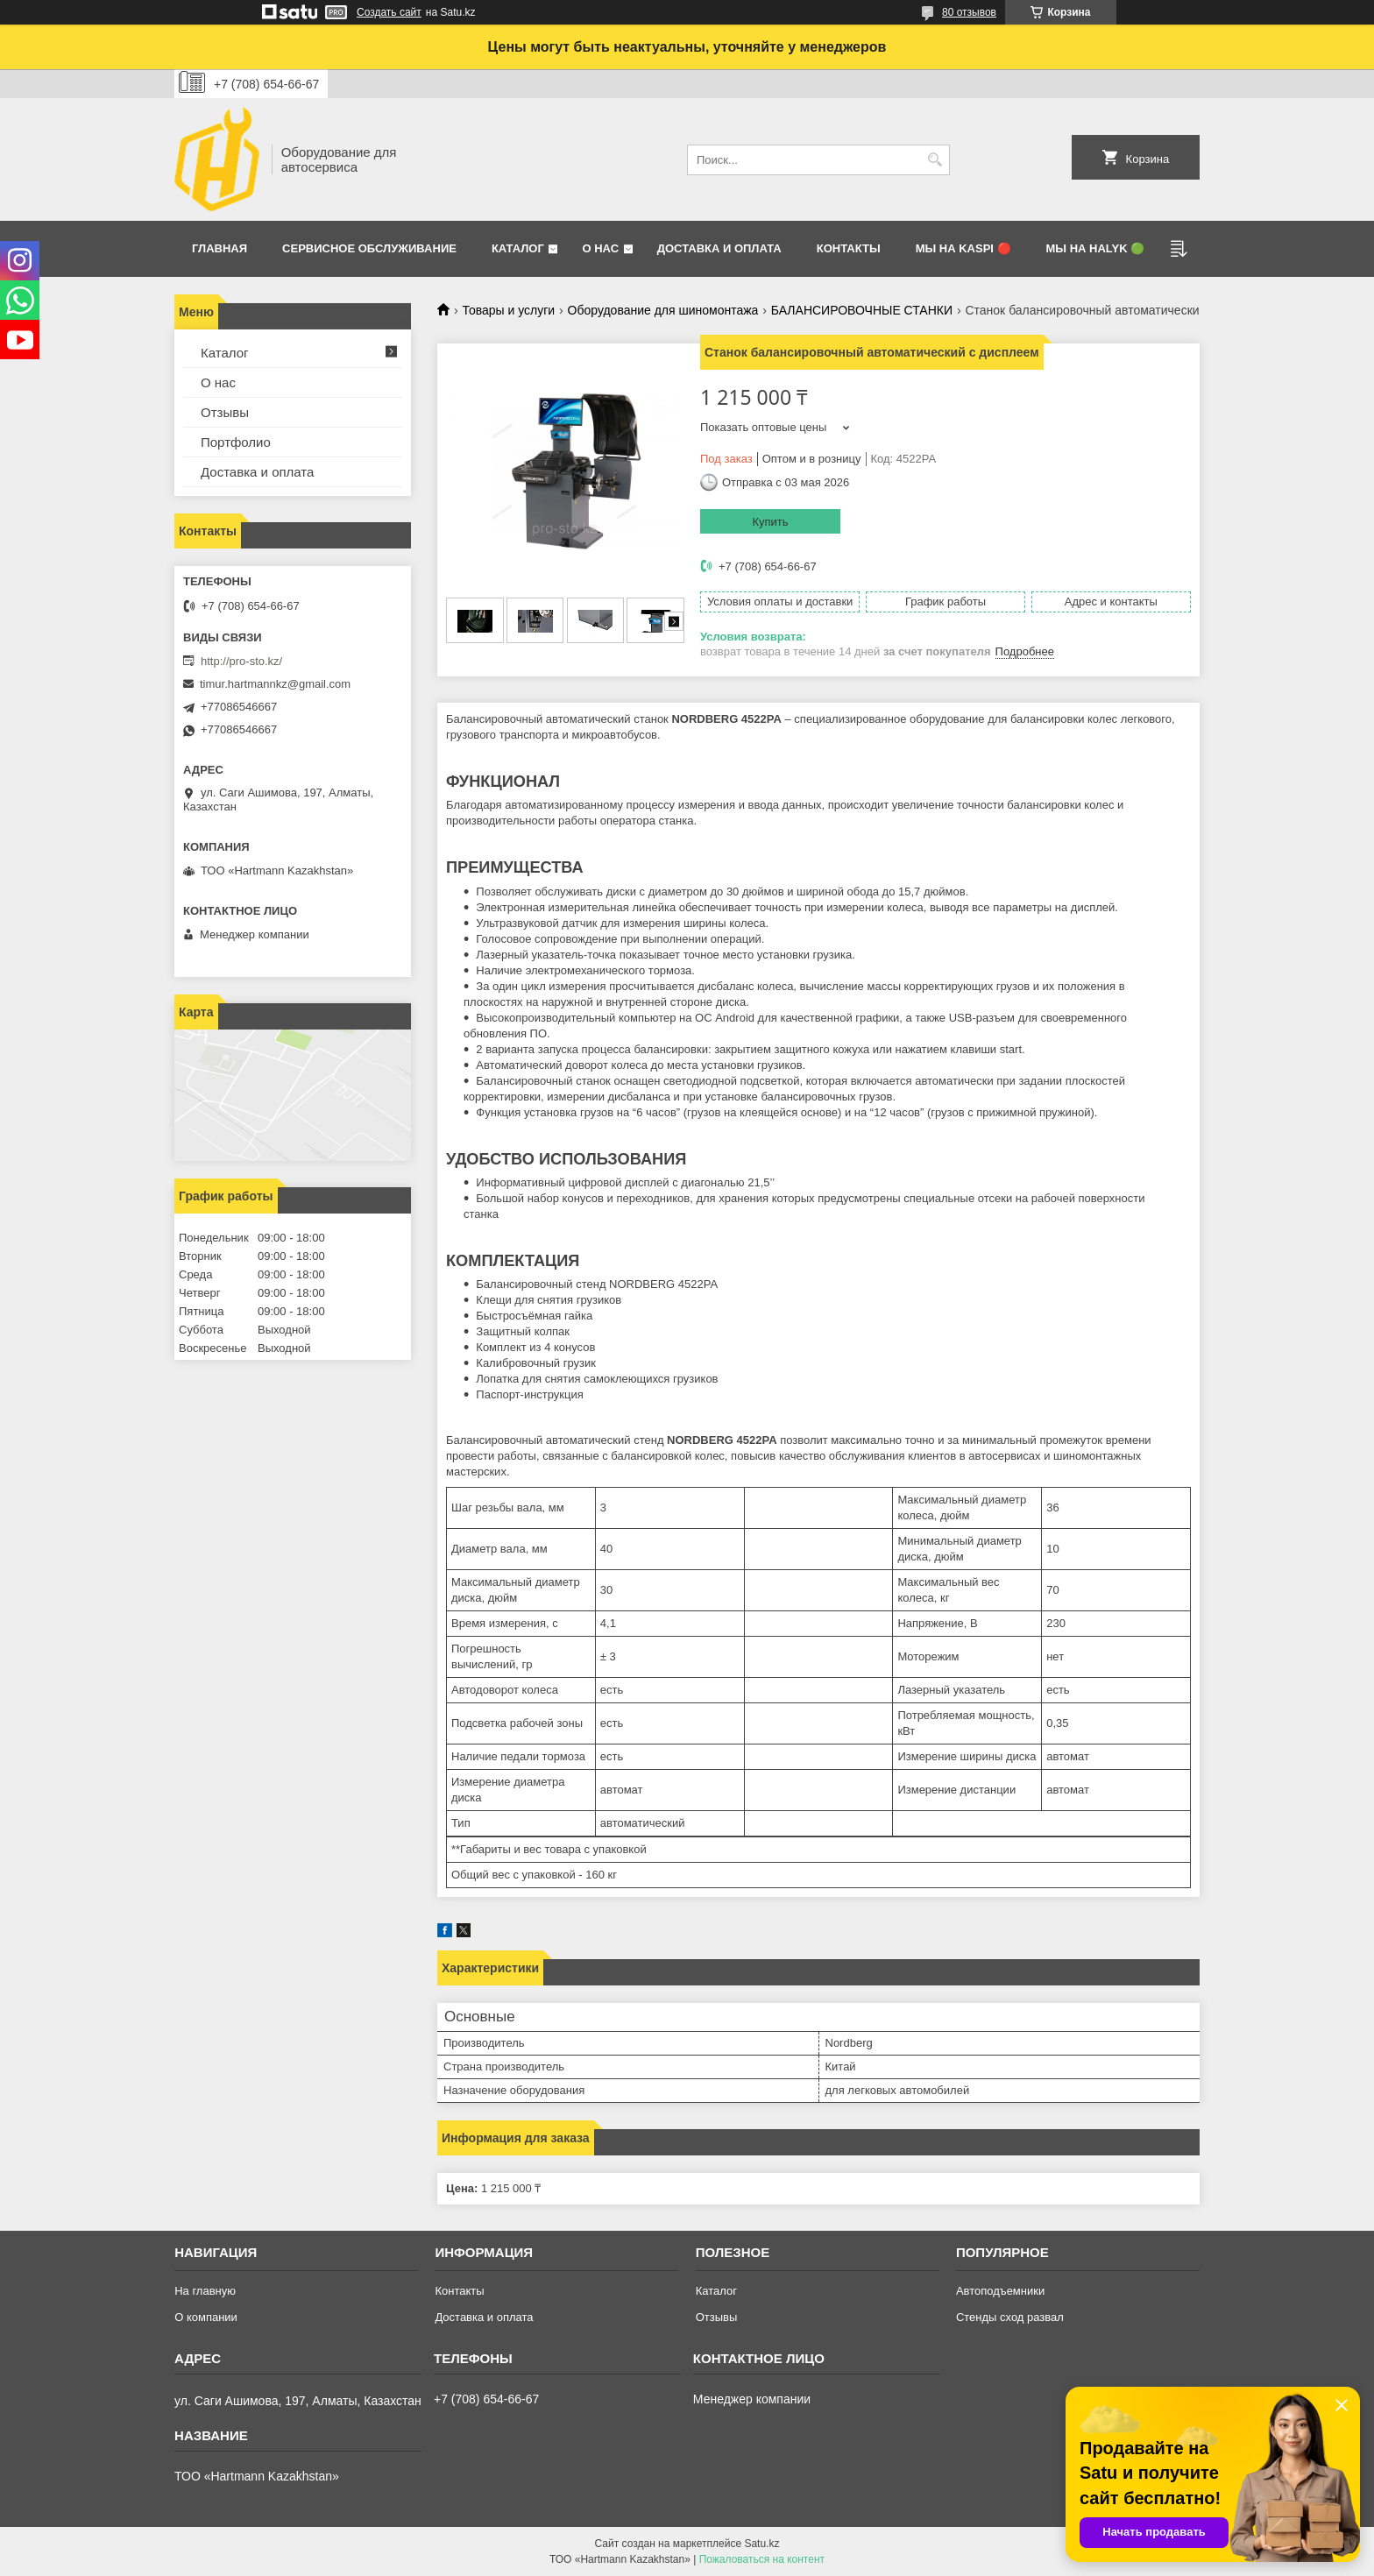 The image size is (1374, 2576). Describe the element at coordinates (241, 661) in the screenshot. I see `http://pro-sto.kz/` at that location.